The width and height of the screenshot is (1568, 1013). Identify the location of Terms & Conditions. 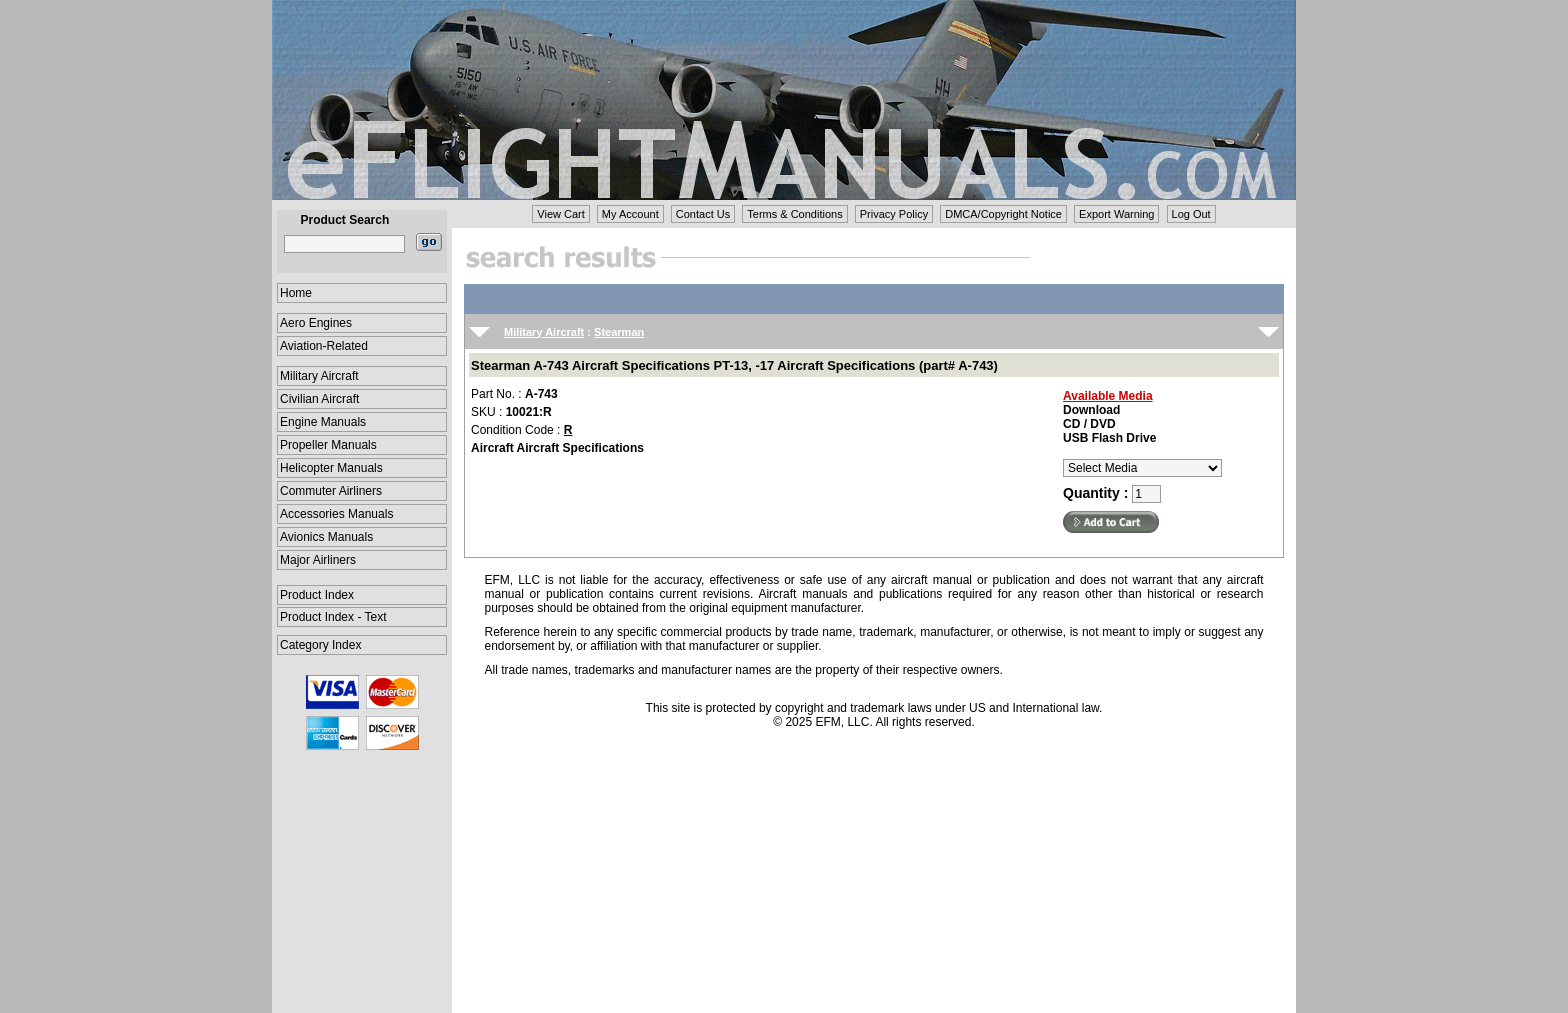
(794, 214).